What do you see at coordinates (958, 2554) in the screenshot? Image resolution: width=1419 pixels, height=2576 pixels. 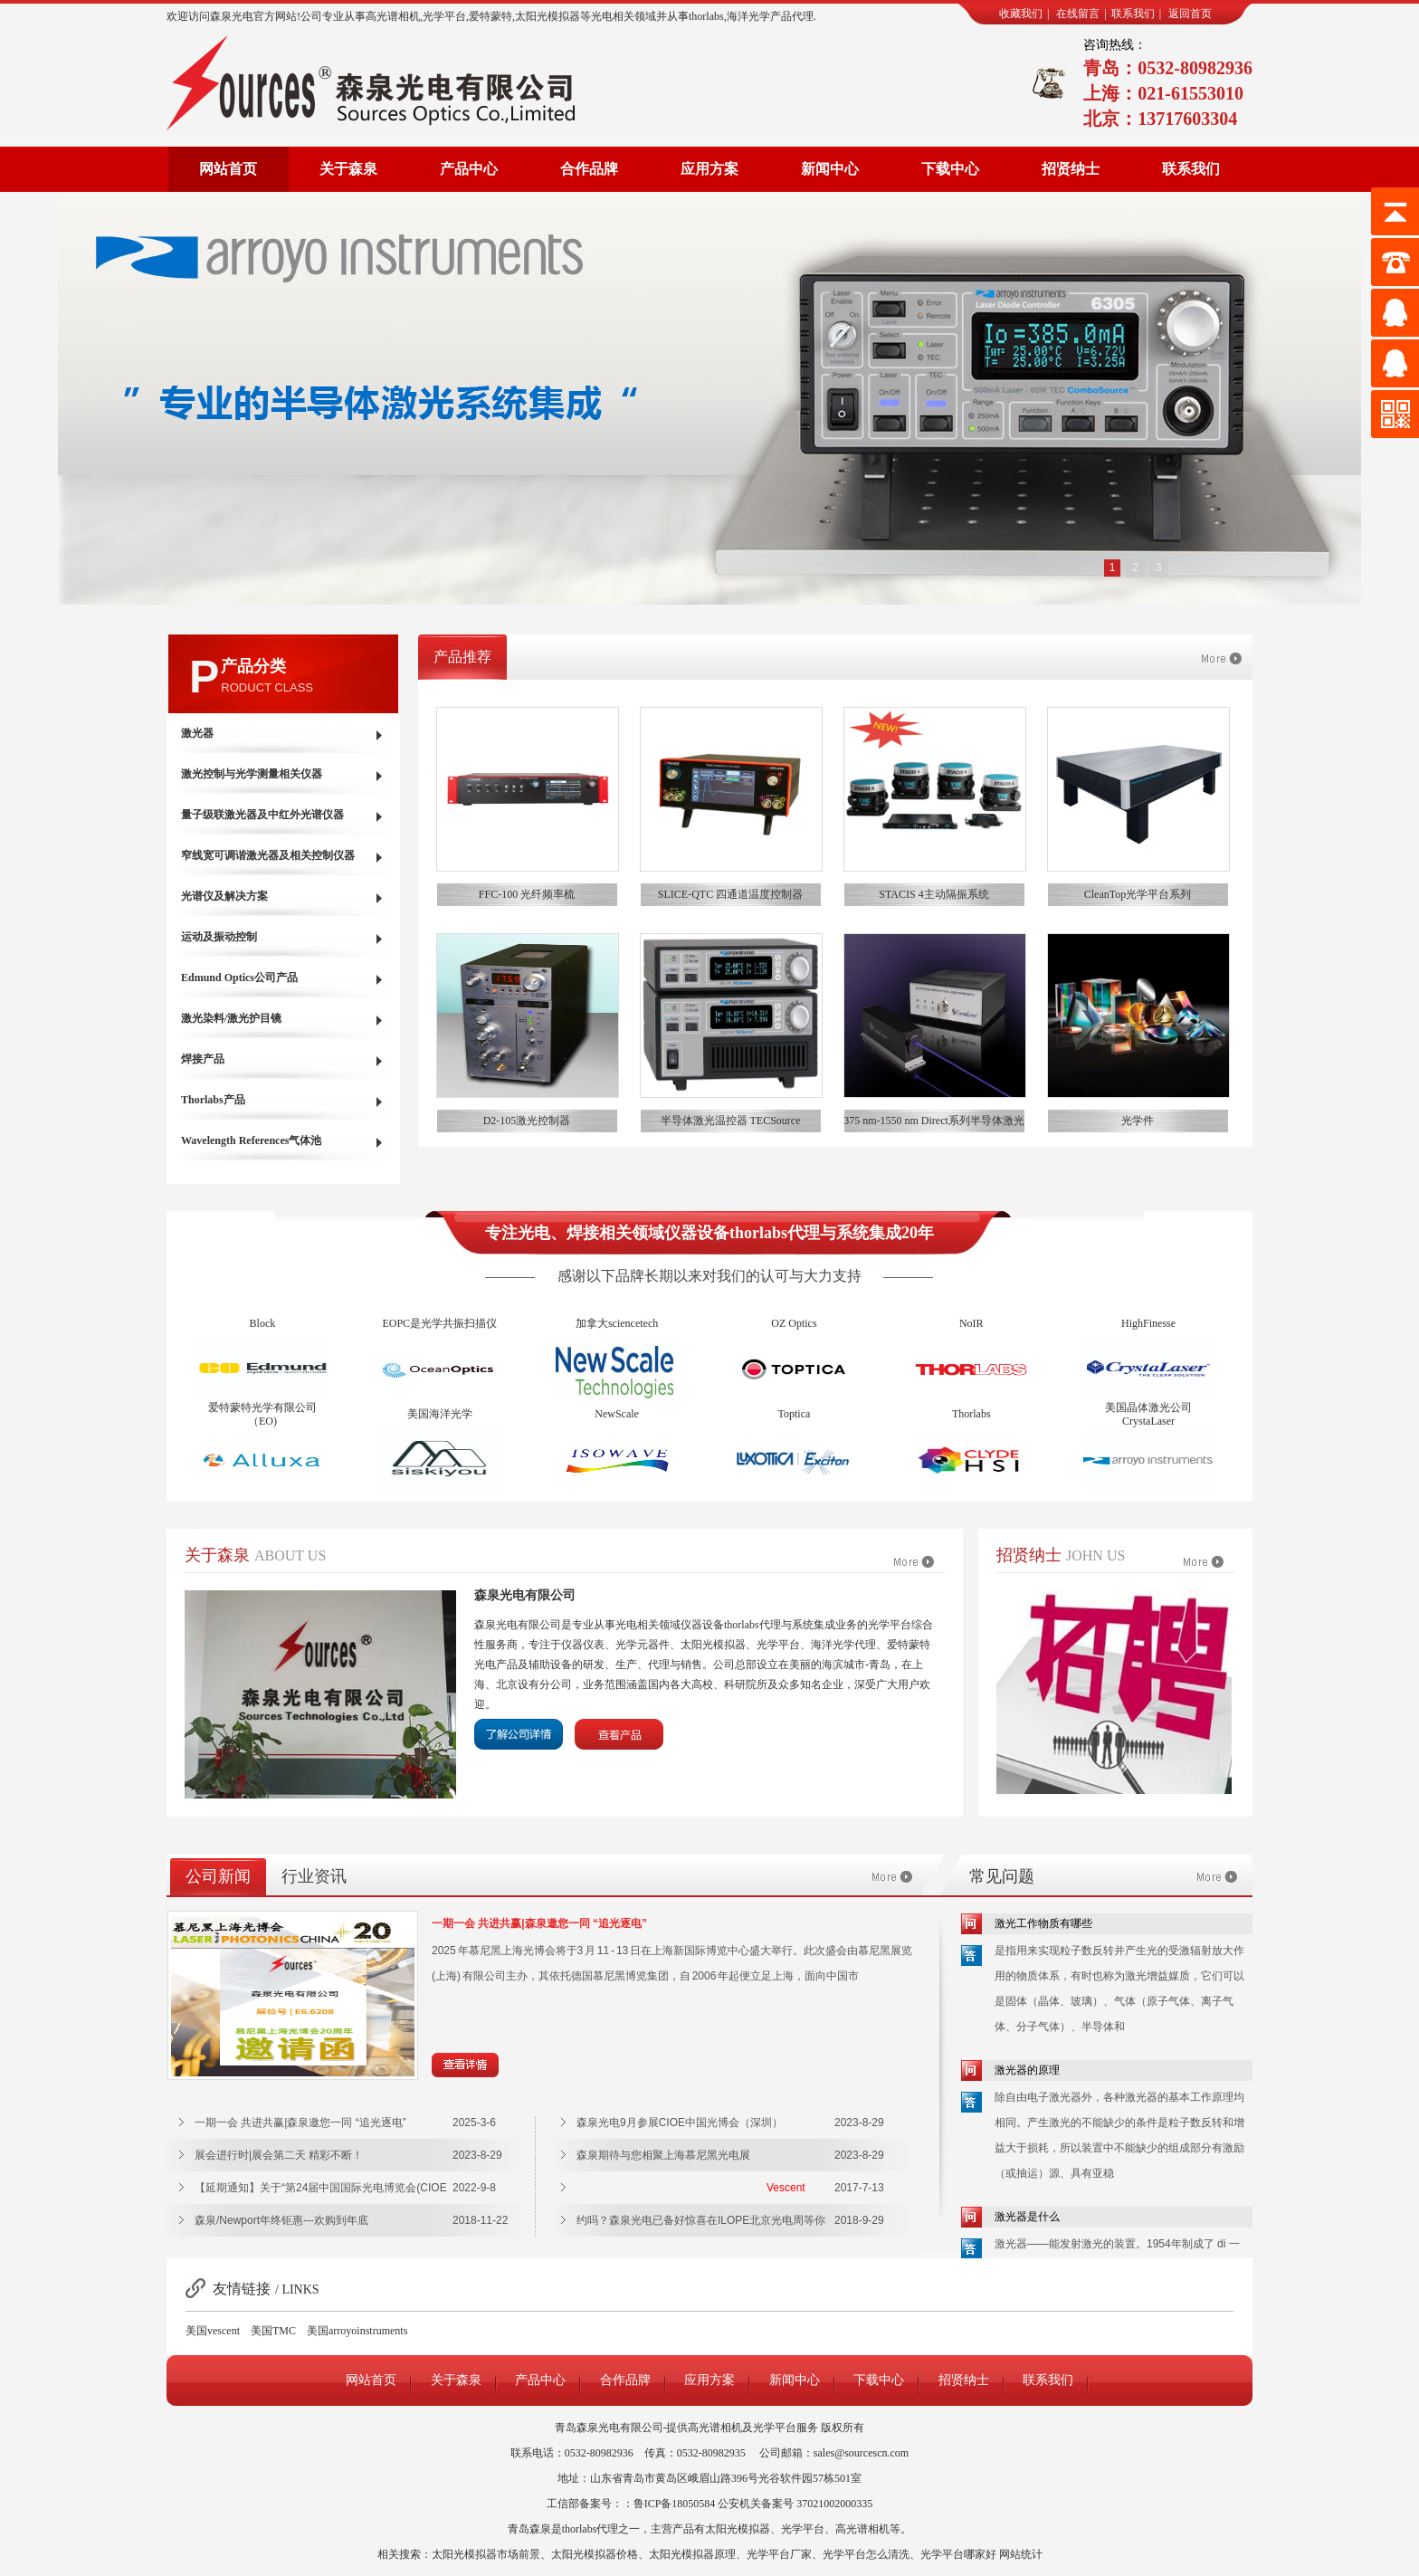 I see `光学平台哪家好` at bounding box center [958, 2554].